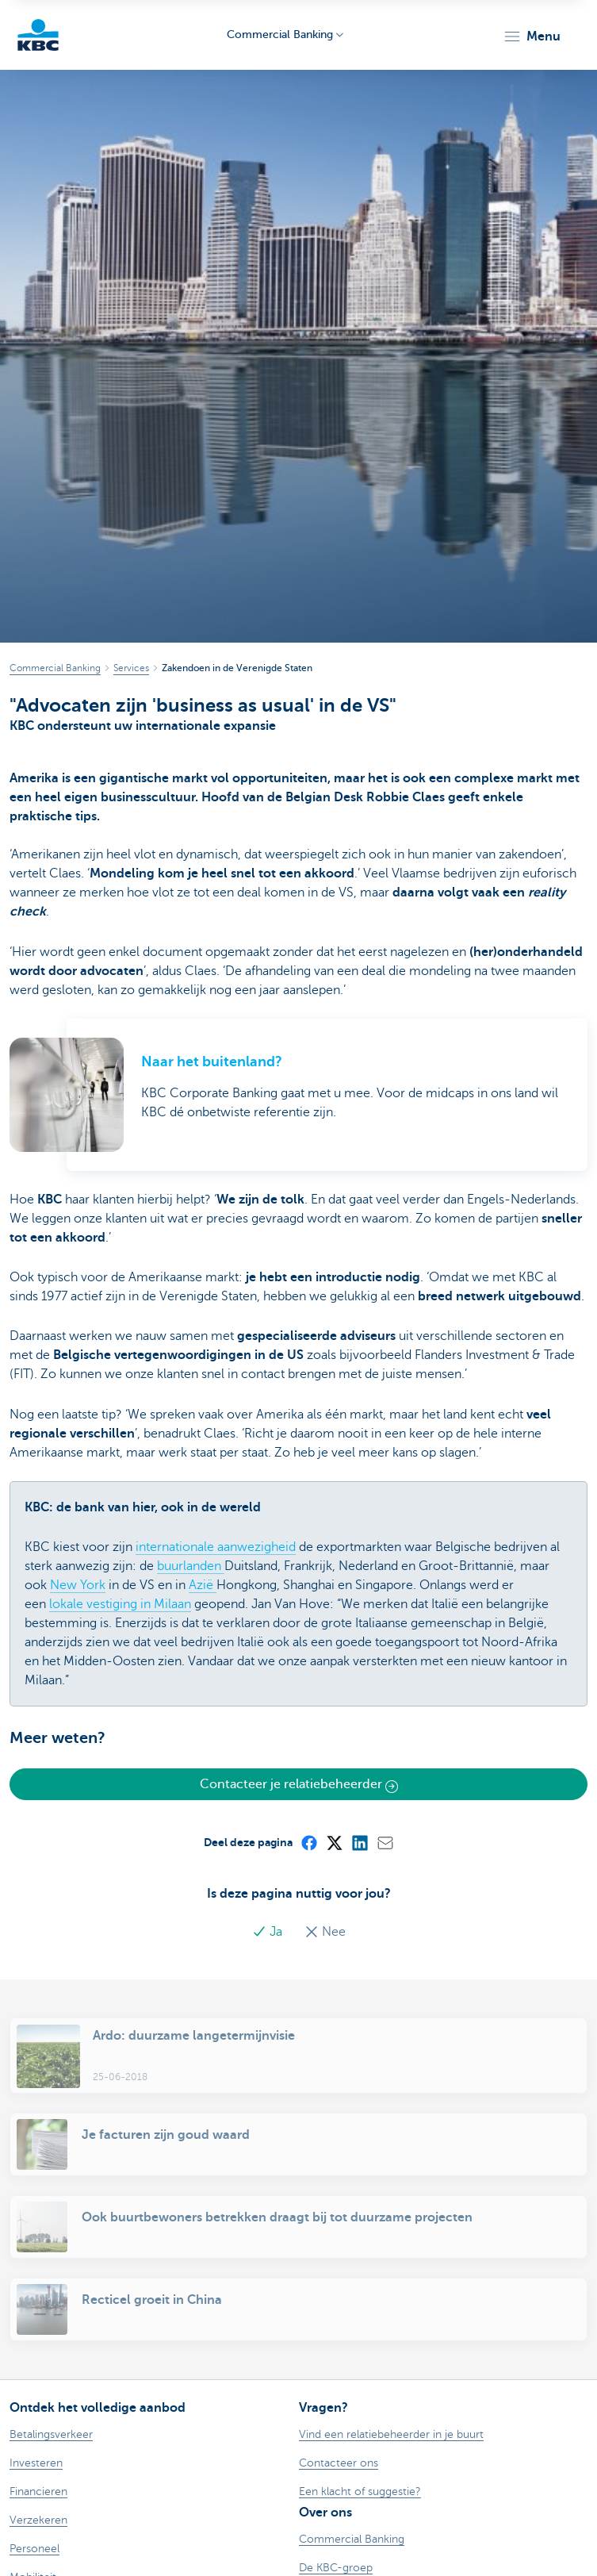 Image resolution: width=597 pixels, height=2576 pixels. Describe the element at coordinates (190, 1566) in the screenshot. I see `buurlanden` at that location.